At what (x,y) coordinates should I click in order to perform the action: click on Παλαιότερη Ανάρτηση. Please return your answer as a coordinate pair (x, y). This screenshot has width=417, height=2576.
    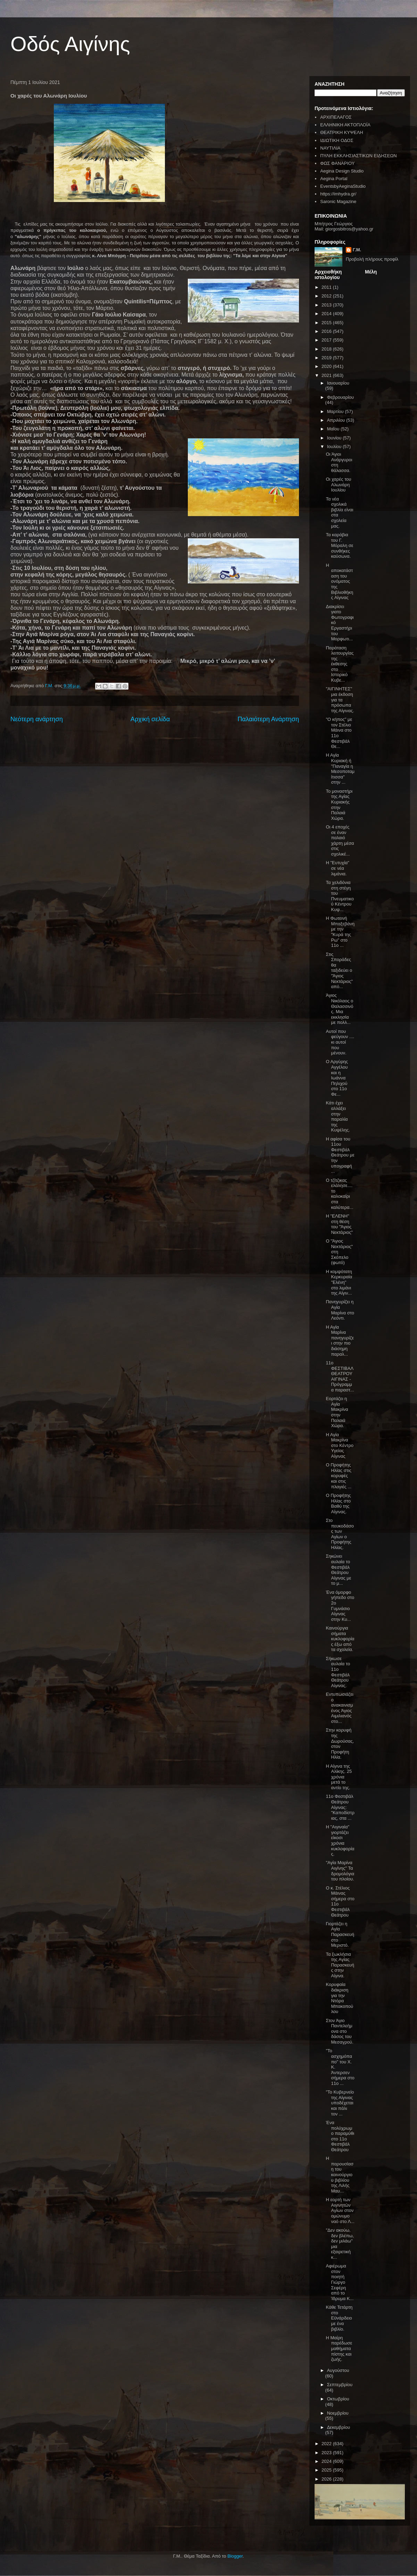
    Looking at the image, I should click on (268, 719).